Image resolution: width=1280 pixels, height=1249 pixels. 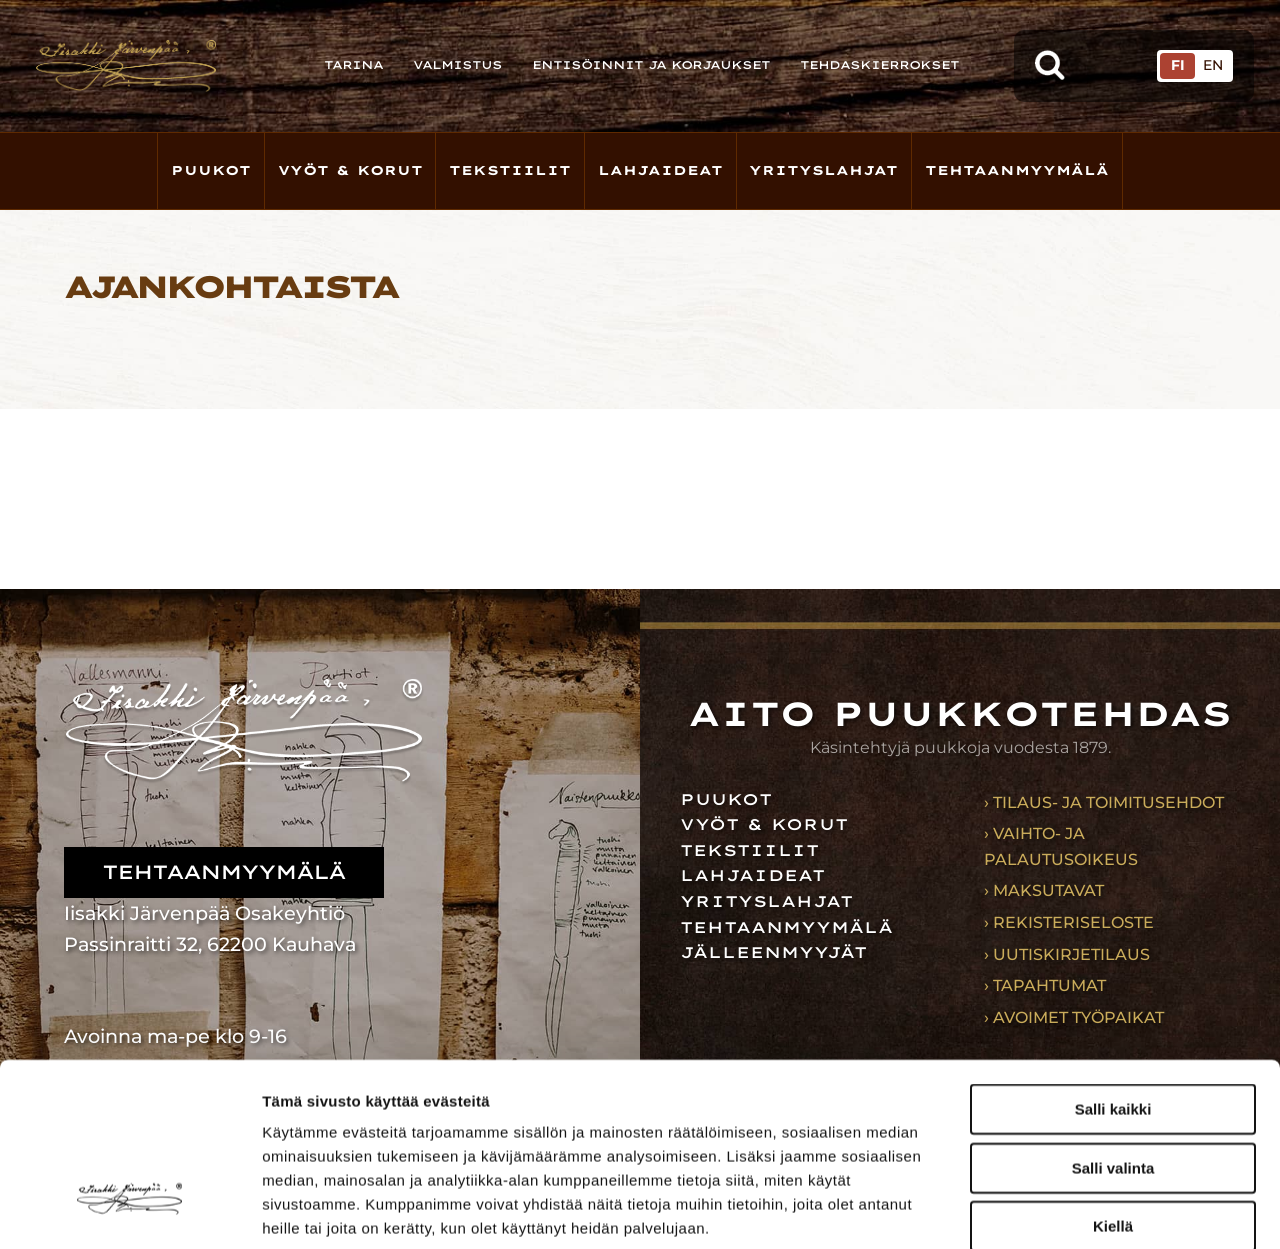 I want to click on Tarina, so click(x=353, y=65).